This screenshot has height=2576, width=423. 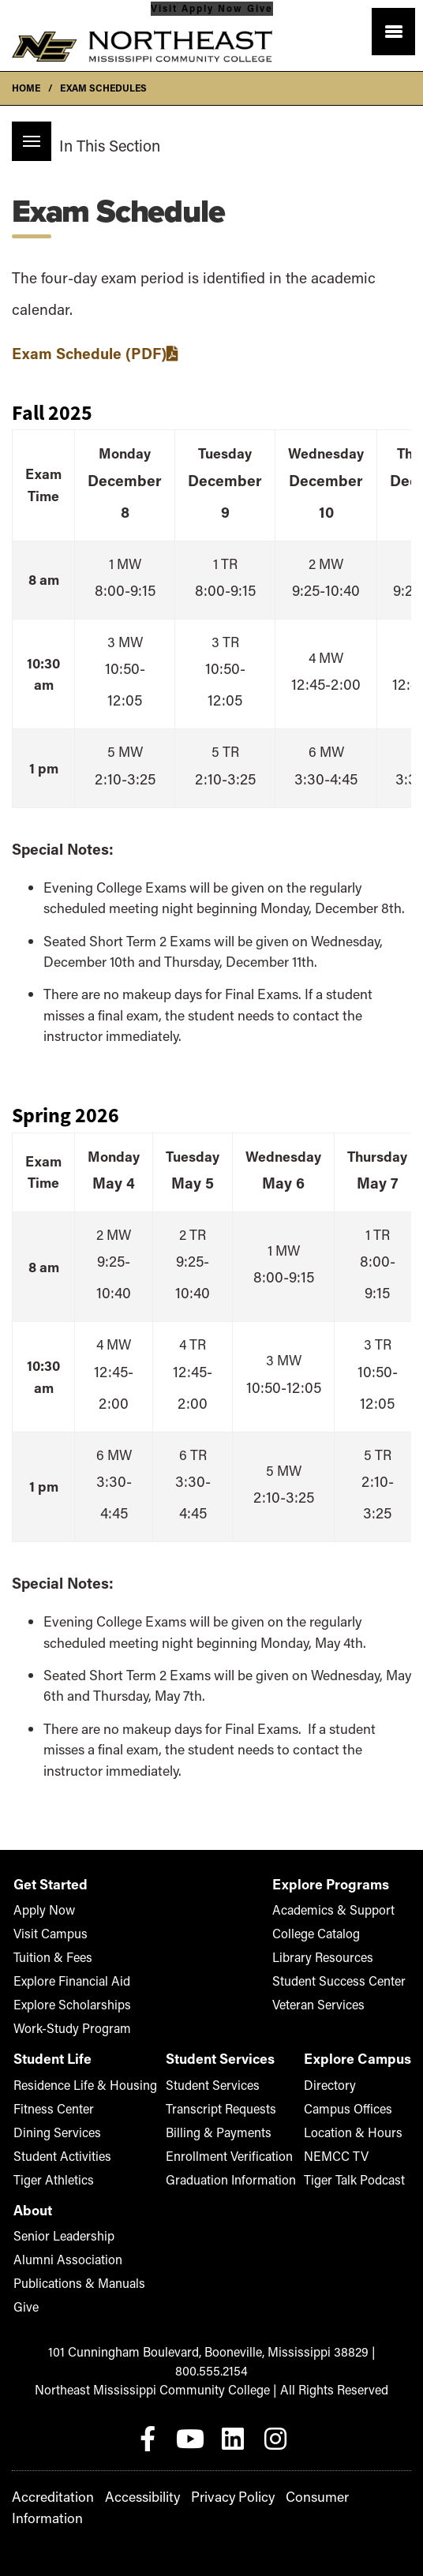 What do you see at coordinates (330, 2084) in the screenshot?
I see `Directory` at bounding box center [330, 2084].